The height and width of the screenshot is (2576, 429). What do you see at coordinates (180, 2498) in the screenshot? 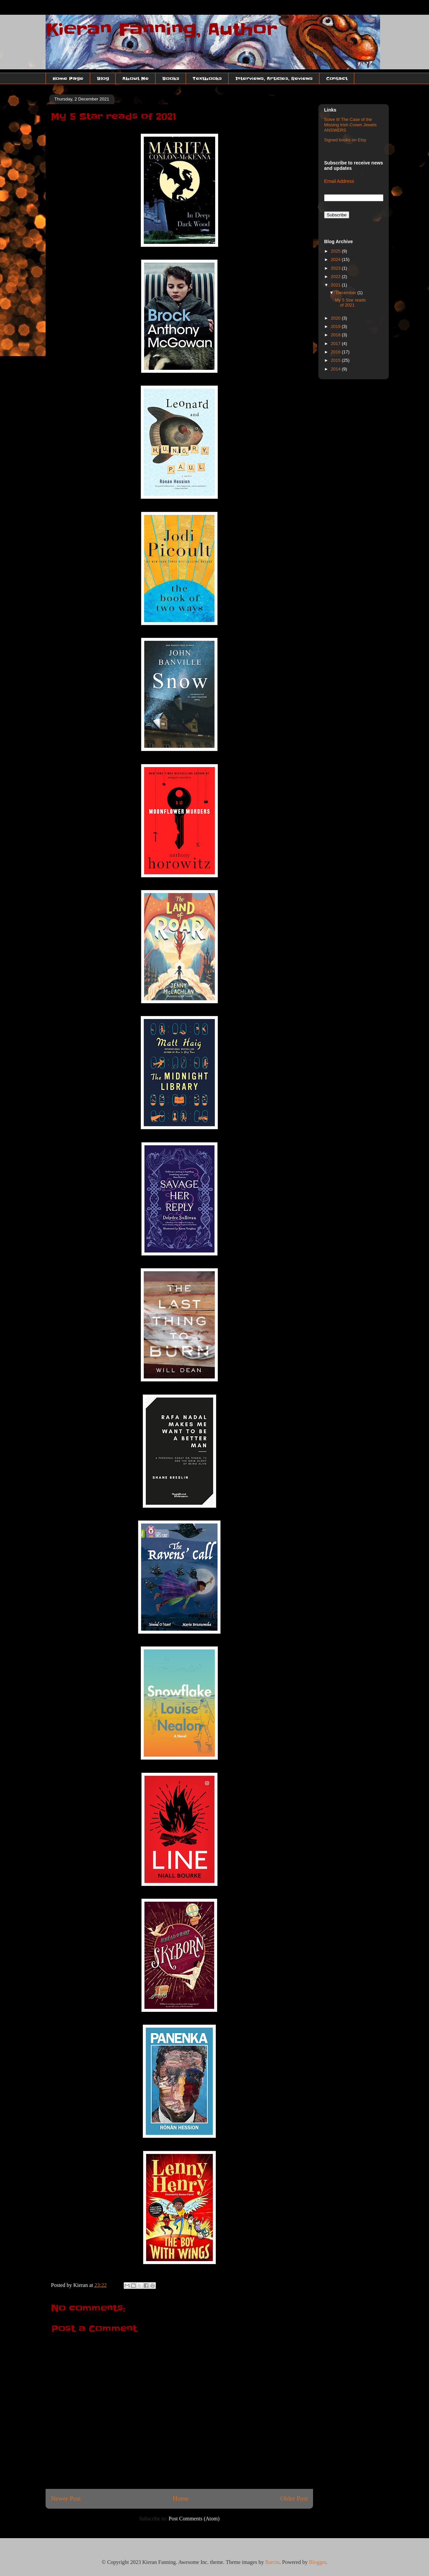
I see `Home` at bounding box center [180, 2498].